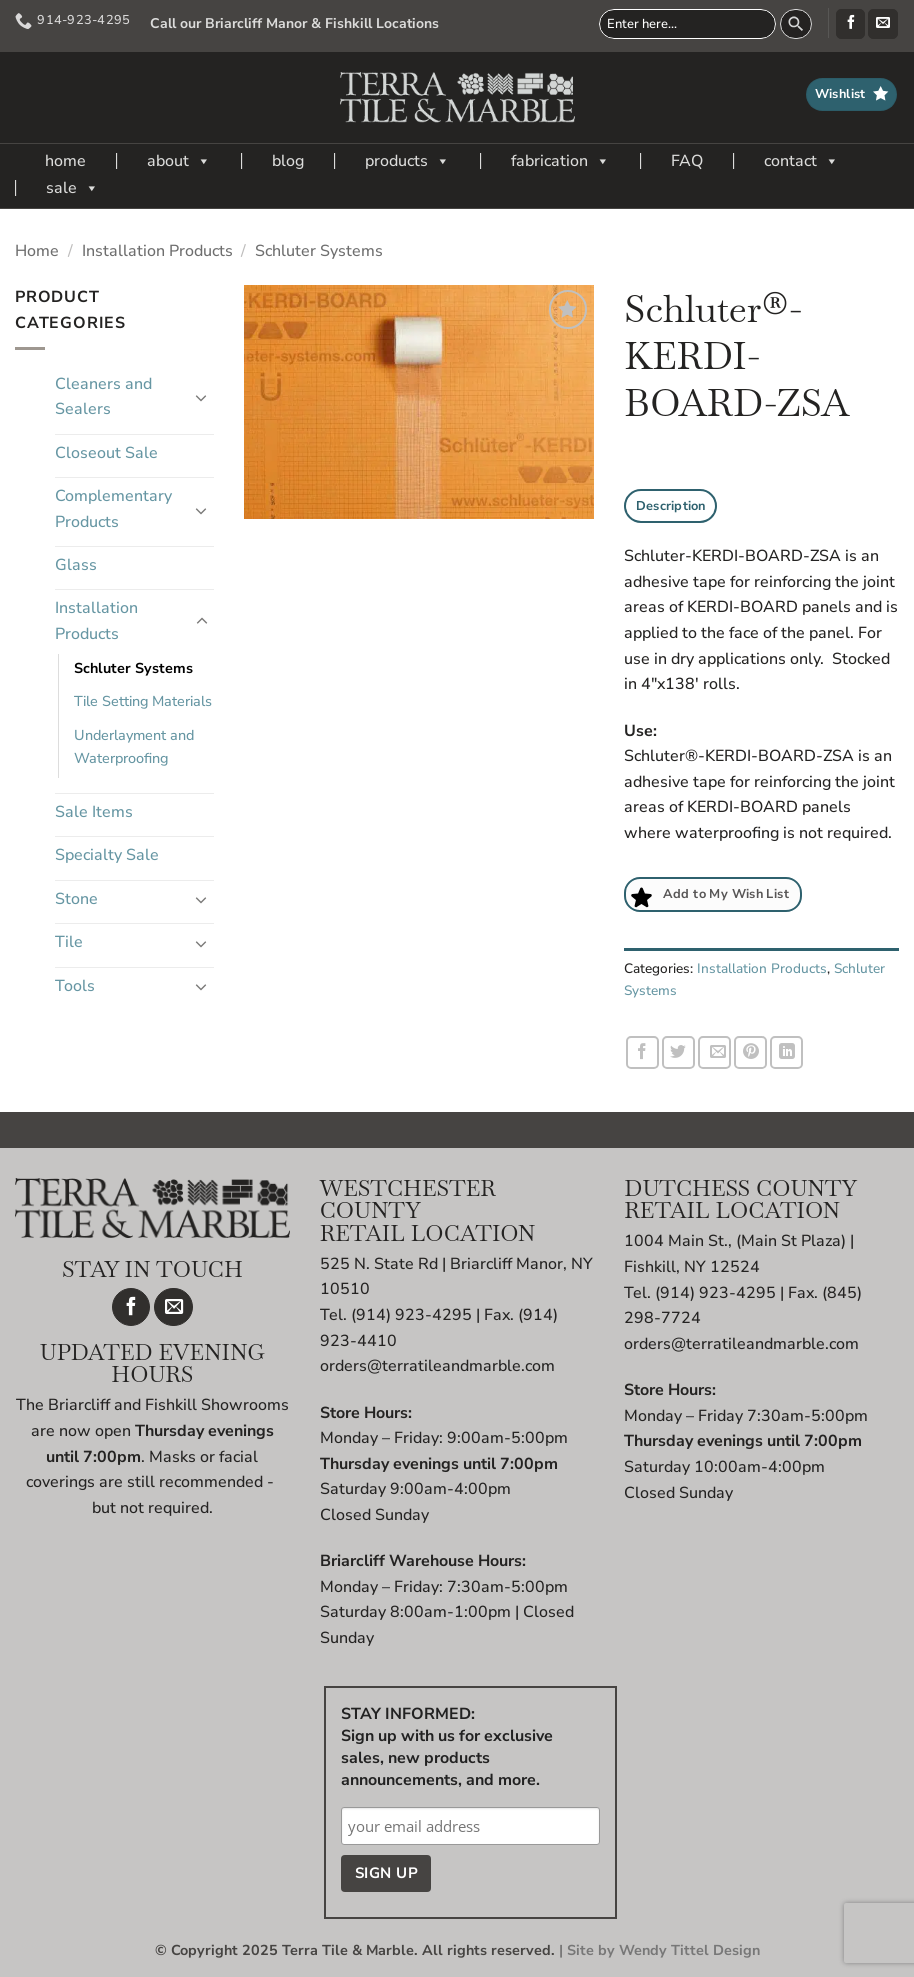 This screenshot has width=914, height=1977. What do you see at coordinates (750, 1052) in the screenshot?
I see `[Pin on Pinterest]` at bounding box center [750, 1052].